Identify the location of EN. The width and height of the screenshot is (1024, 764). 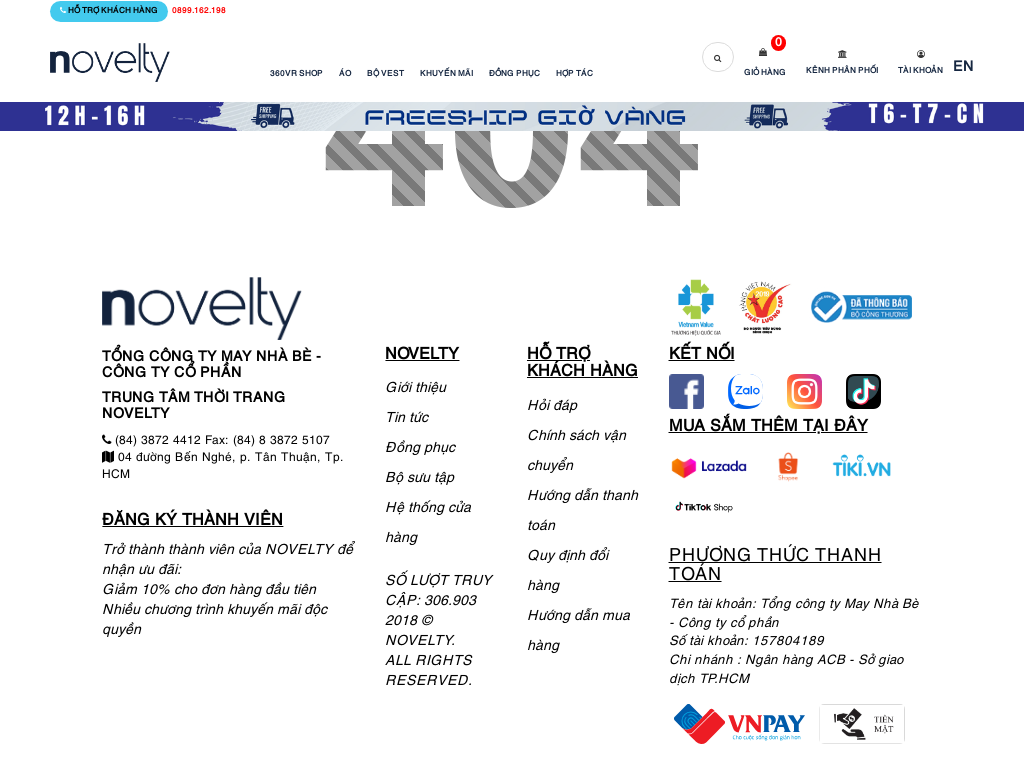
(963, 67).